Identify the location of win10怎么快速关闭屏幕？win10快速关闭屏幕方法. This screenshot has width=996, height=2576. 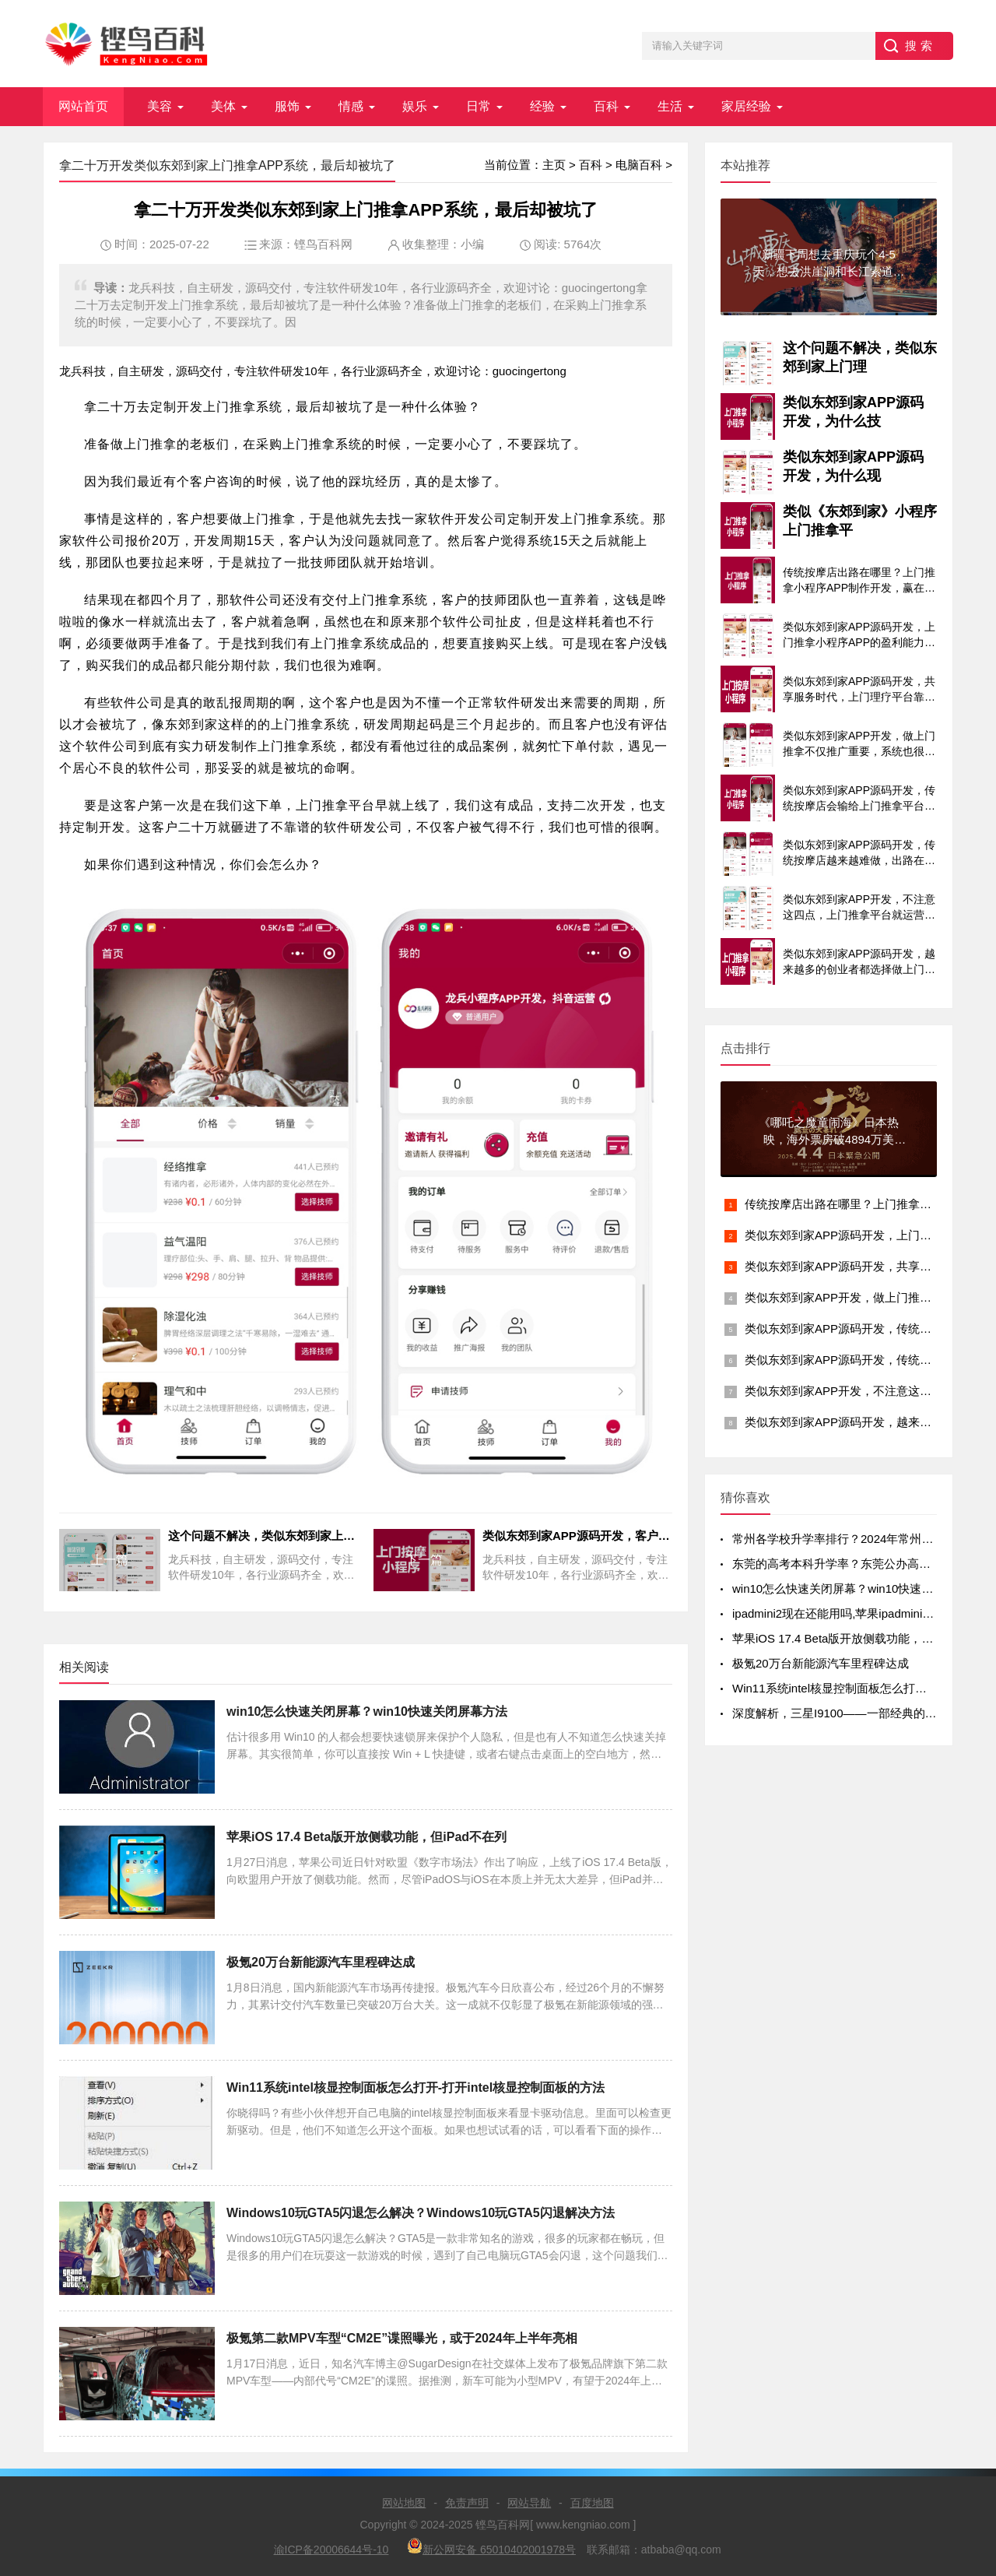
(366, 1711).